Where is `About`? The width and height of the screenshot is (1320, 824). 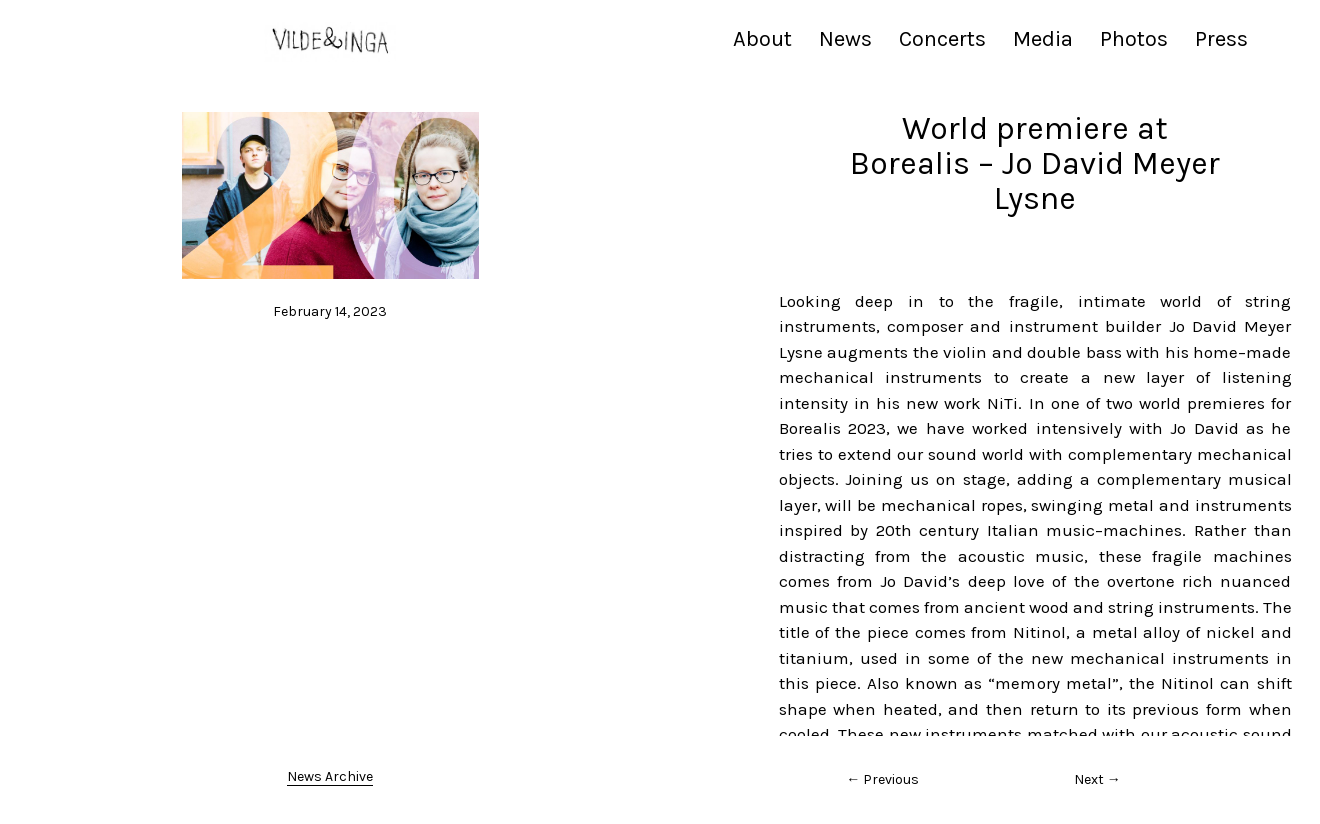 About is located at coordinates (762, 39).